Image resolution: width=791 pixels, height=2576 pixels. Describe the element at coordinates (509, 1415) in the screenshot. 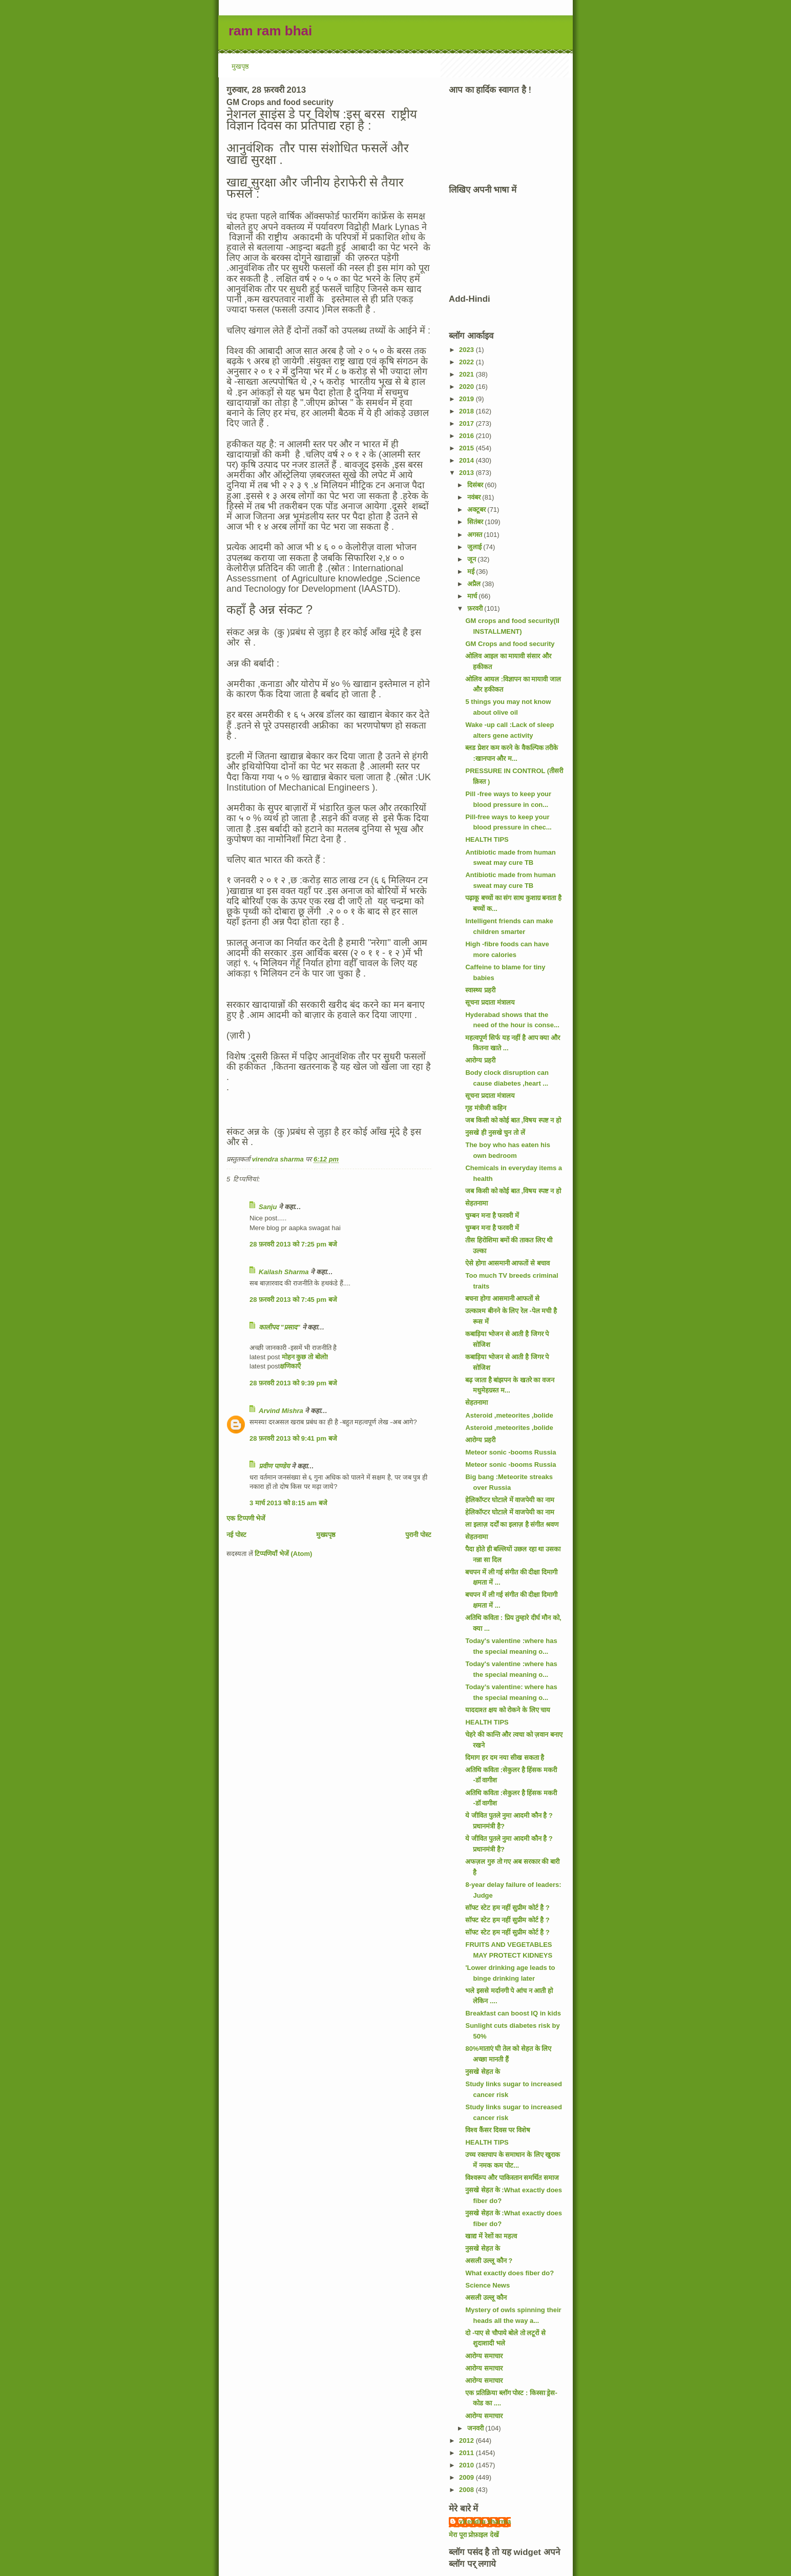

I see `Asteroid ,meteorites ,bolide` at that location.